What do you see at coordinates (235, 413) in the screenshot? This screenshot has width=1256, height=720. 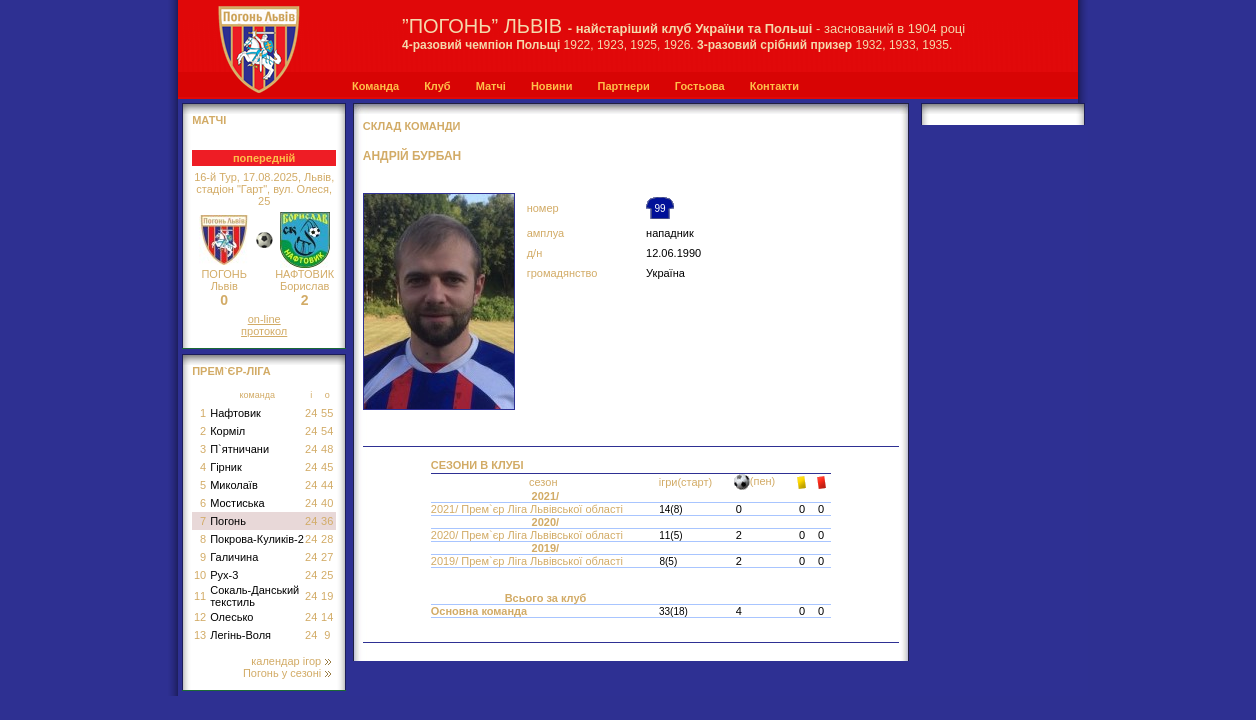 I see `Нафтовик` at bounding box center [235, 413].